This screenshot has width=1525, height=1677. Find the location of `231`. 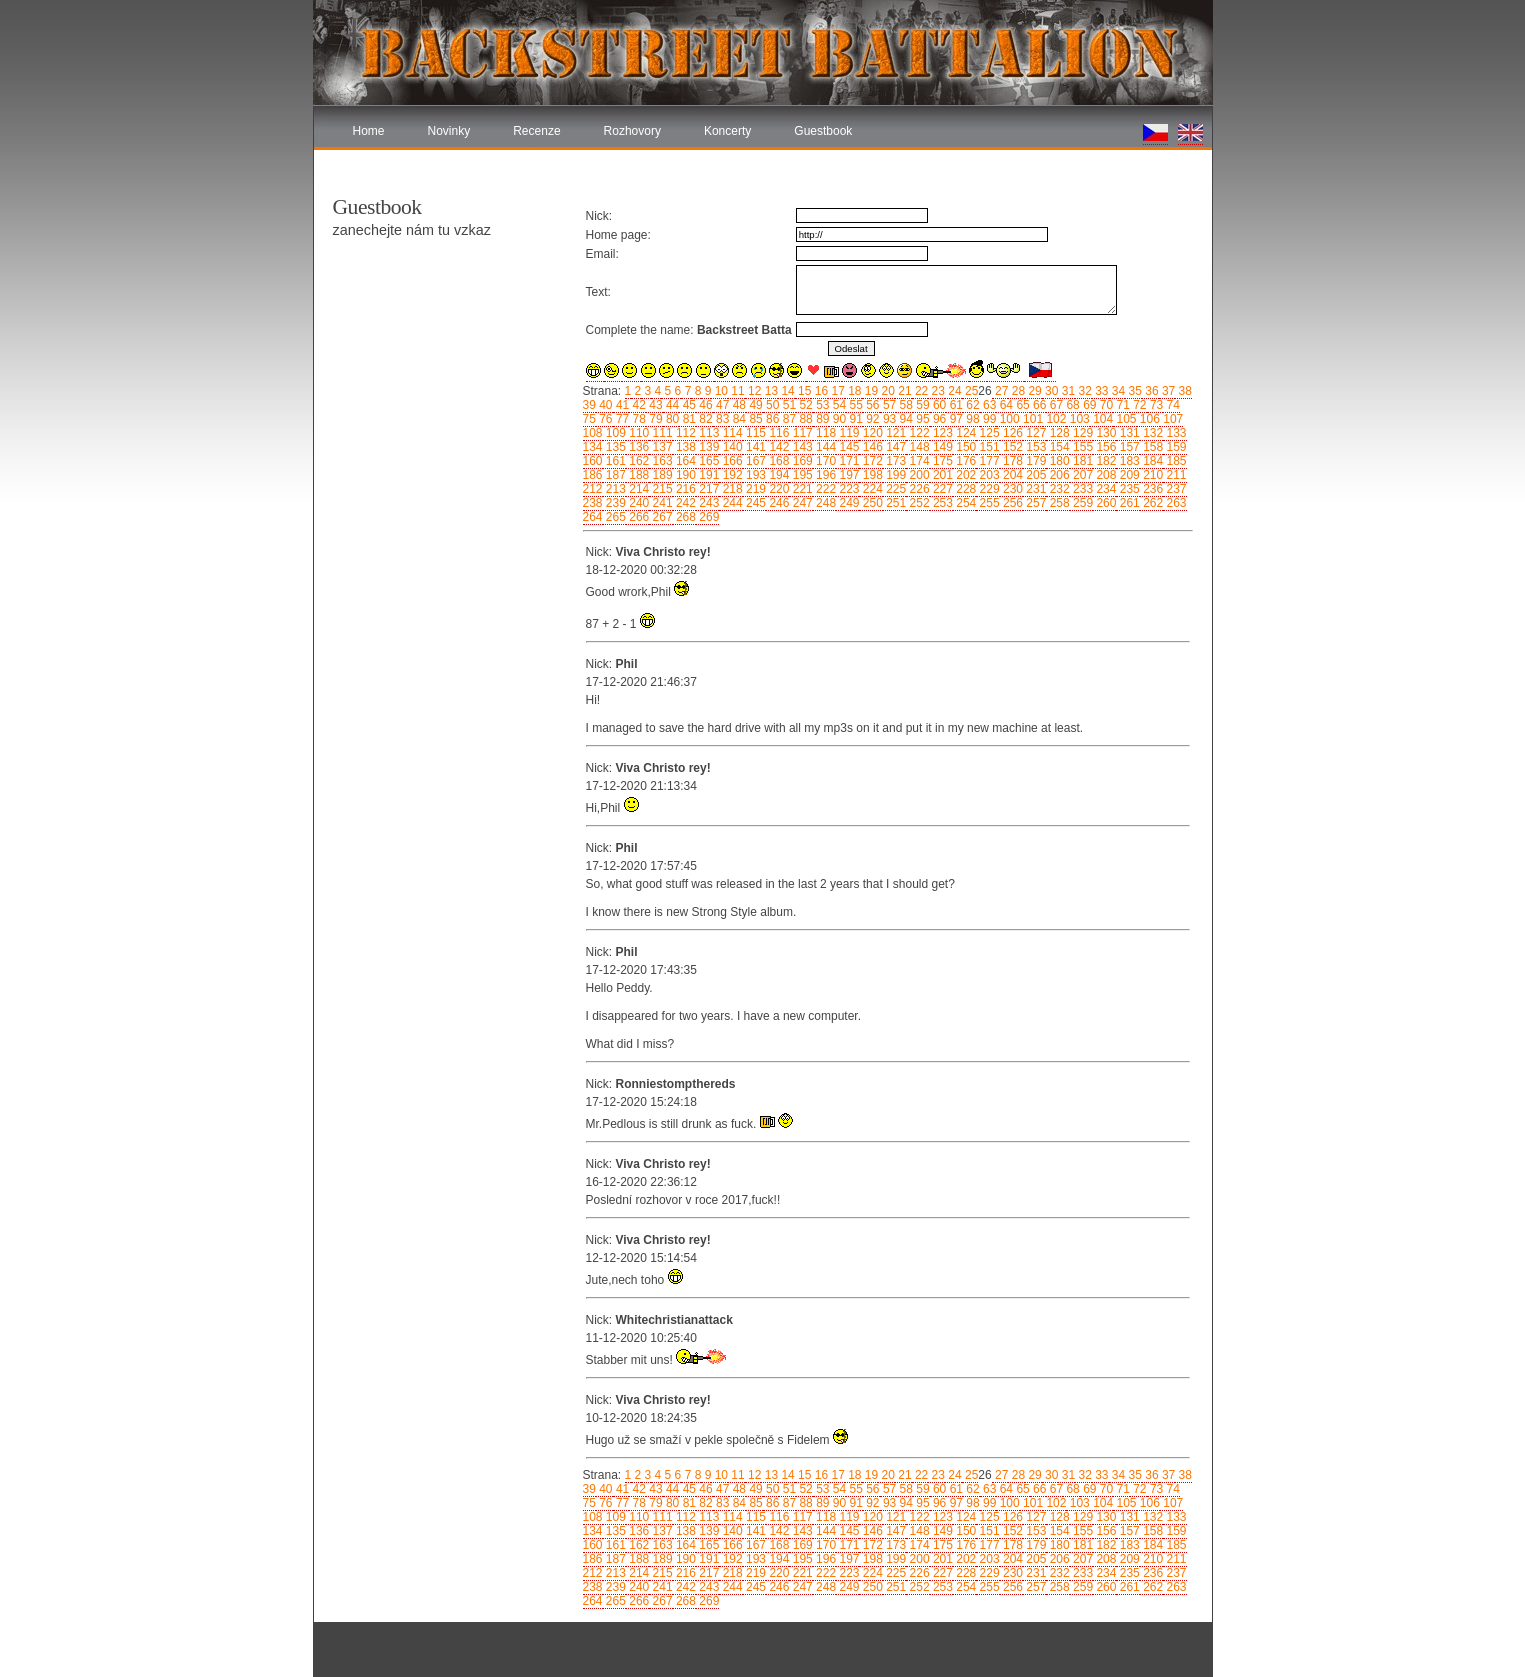

231 is located at coordinates (1034, 489).